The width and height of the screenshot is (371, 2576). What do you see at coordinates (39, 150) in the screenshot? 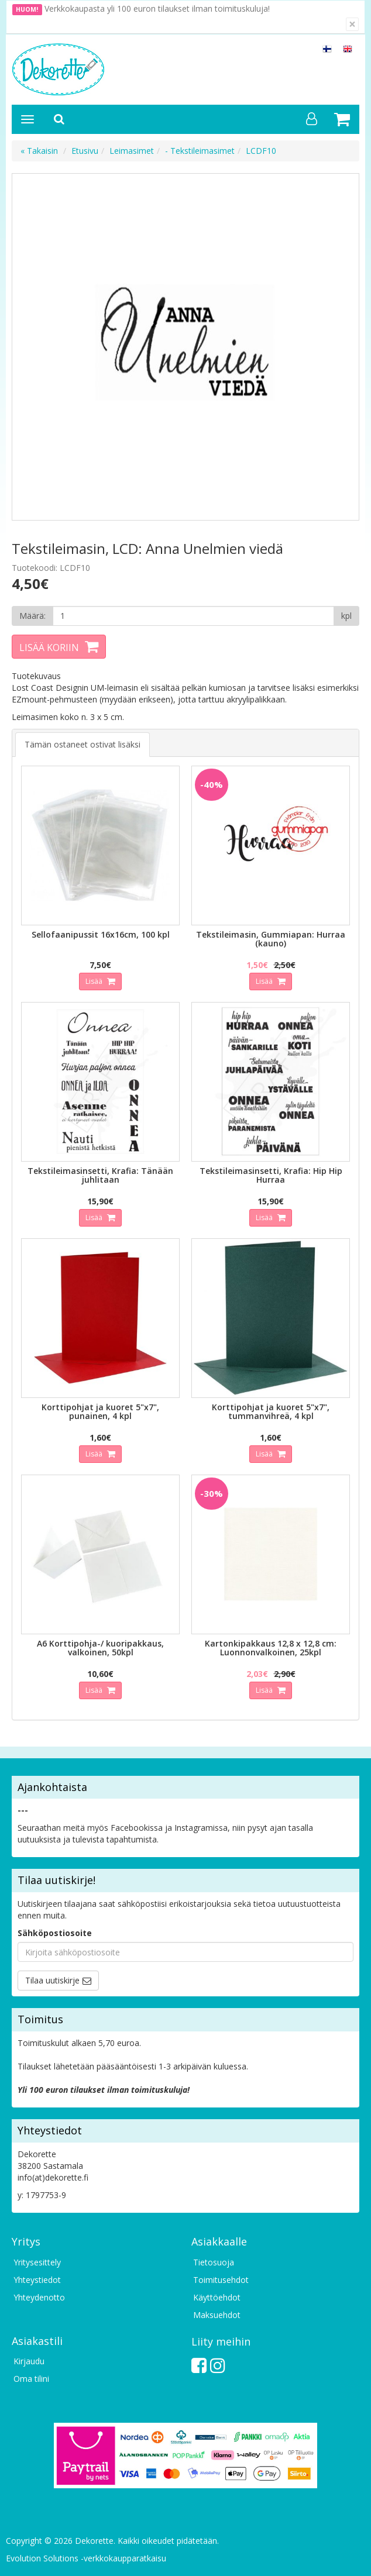
I see `« Takaisin` at bounding box center [39, 150].